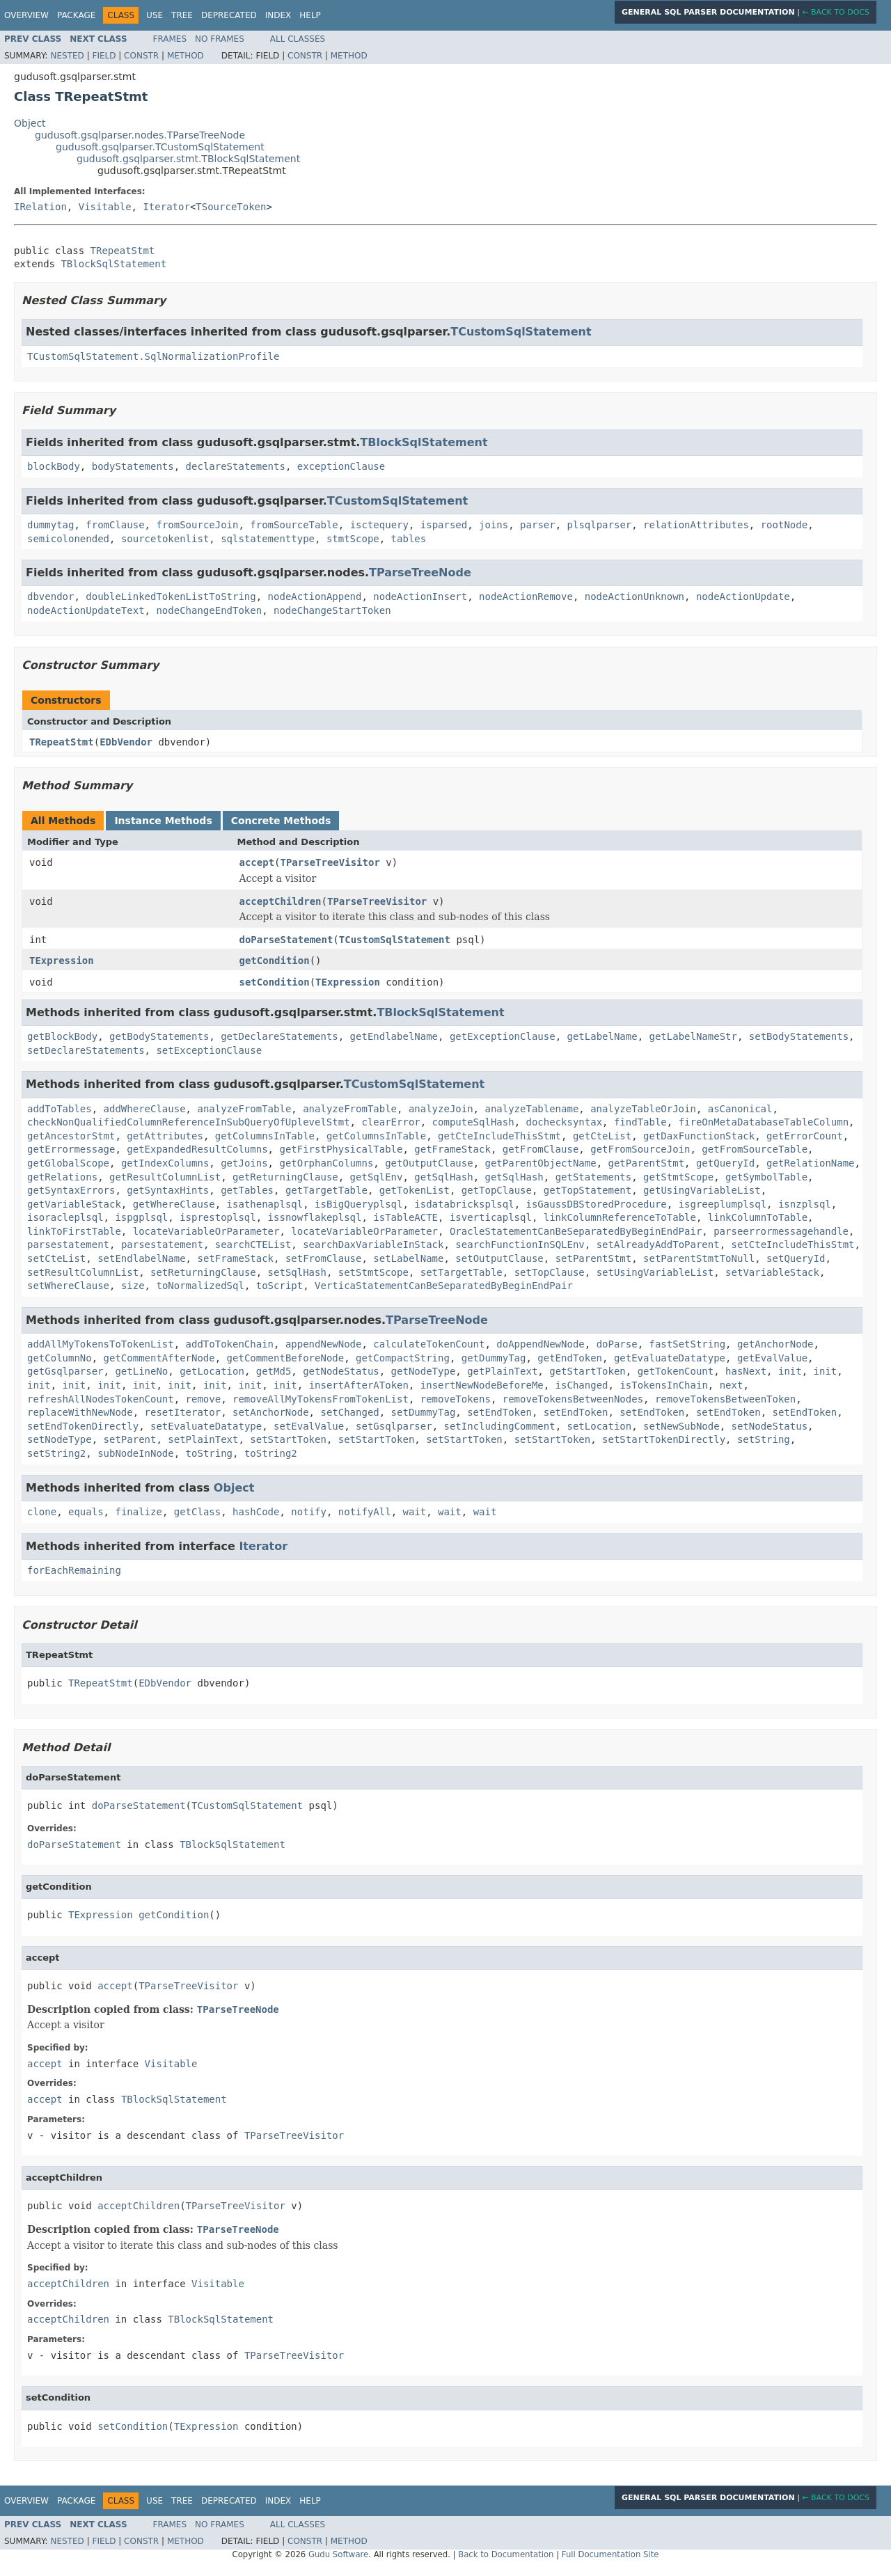 The width and height of the screenshot is (891, 2576). Describe the element at coordinates (441, 1108) in the screenshot. I see `analyzeJoin` at that location.